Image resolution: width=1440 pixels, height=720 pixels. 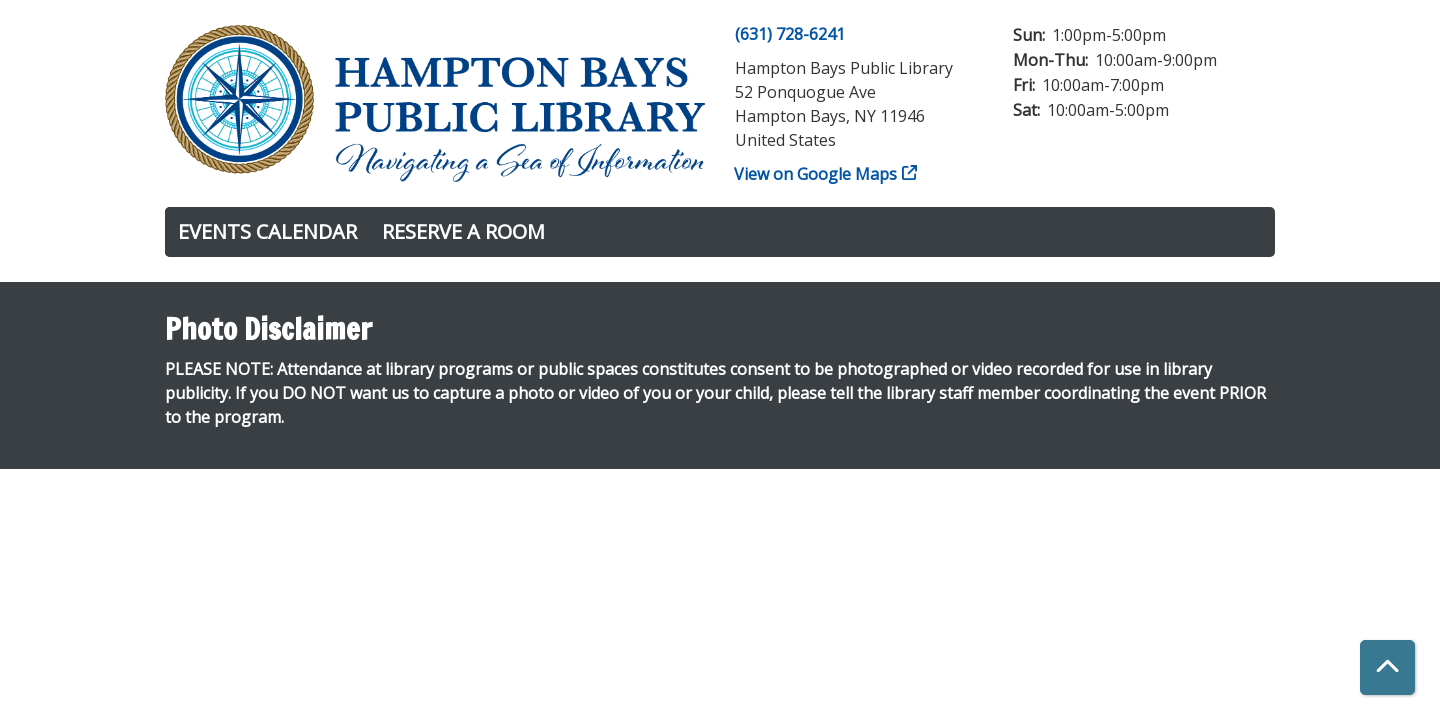 I want to click on View on Google Maps, so click(x=816, y=174).